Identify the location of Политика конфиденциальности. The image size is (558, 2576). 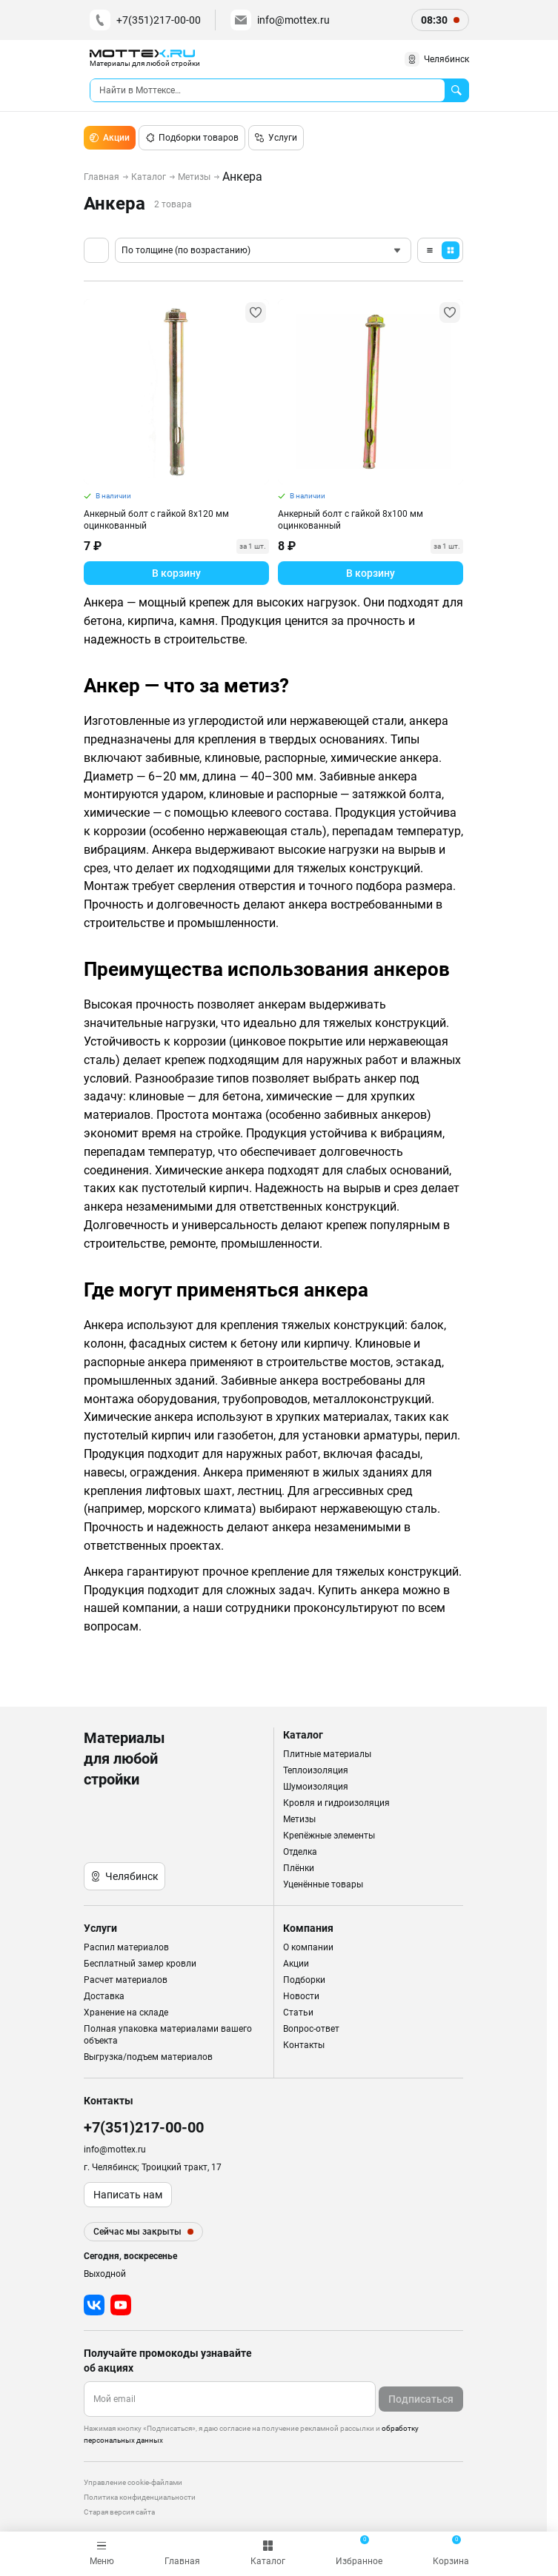
(140, 2497).